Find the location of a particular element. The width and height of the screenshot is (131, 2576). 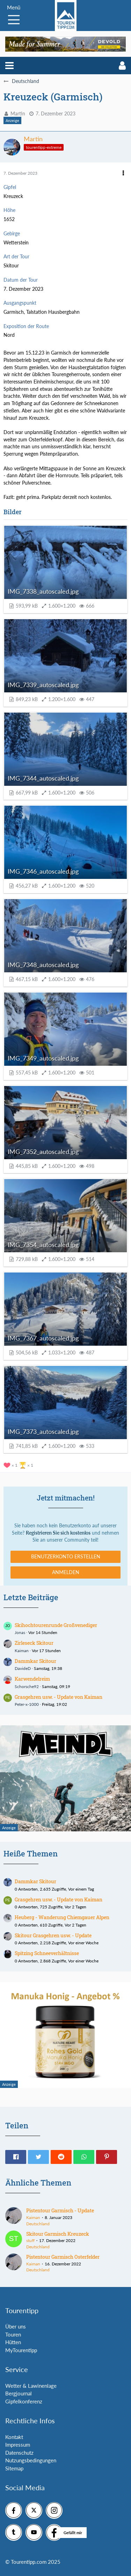

[button] is located at coordinates (9, 65).